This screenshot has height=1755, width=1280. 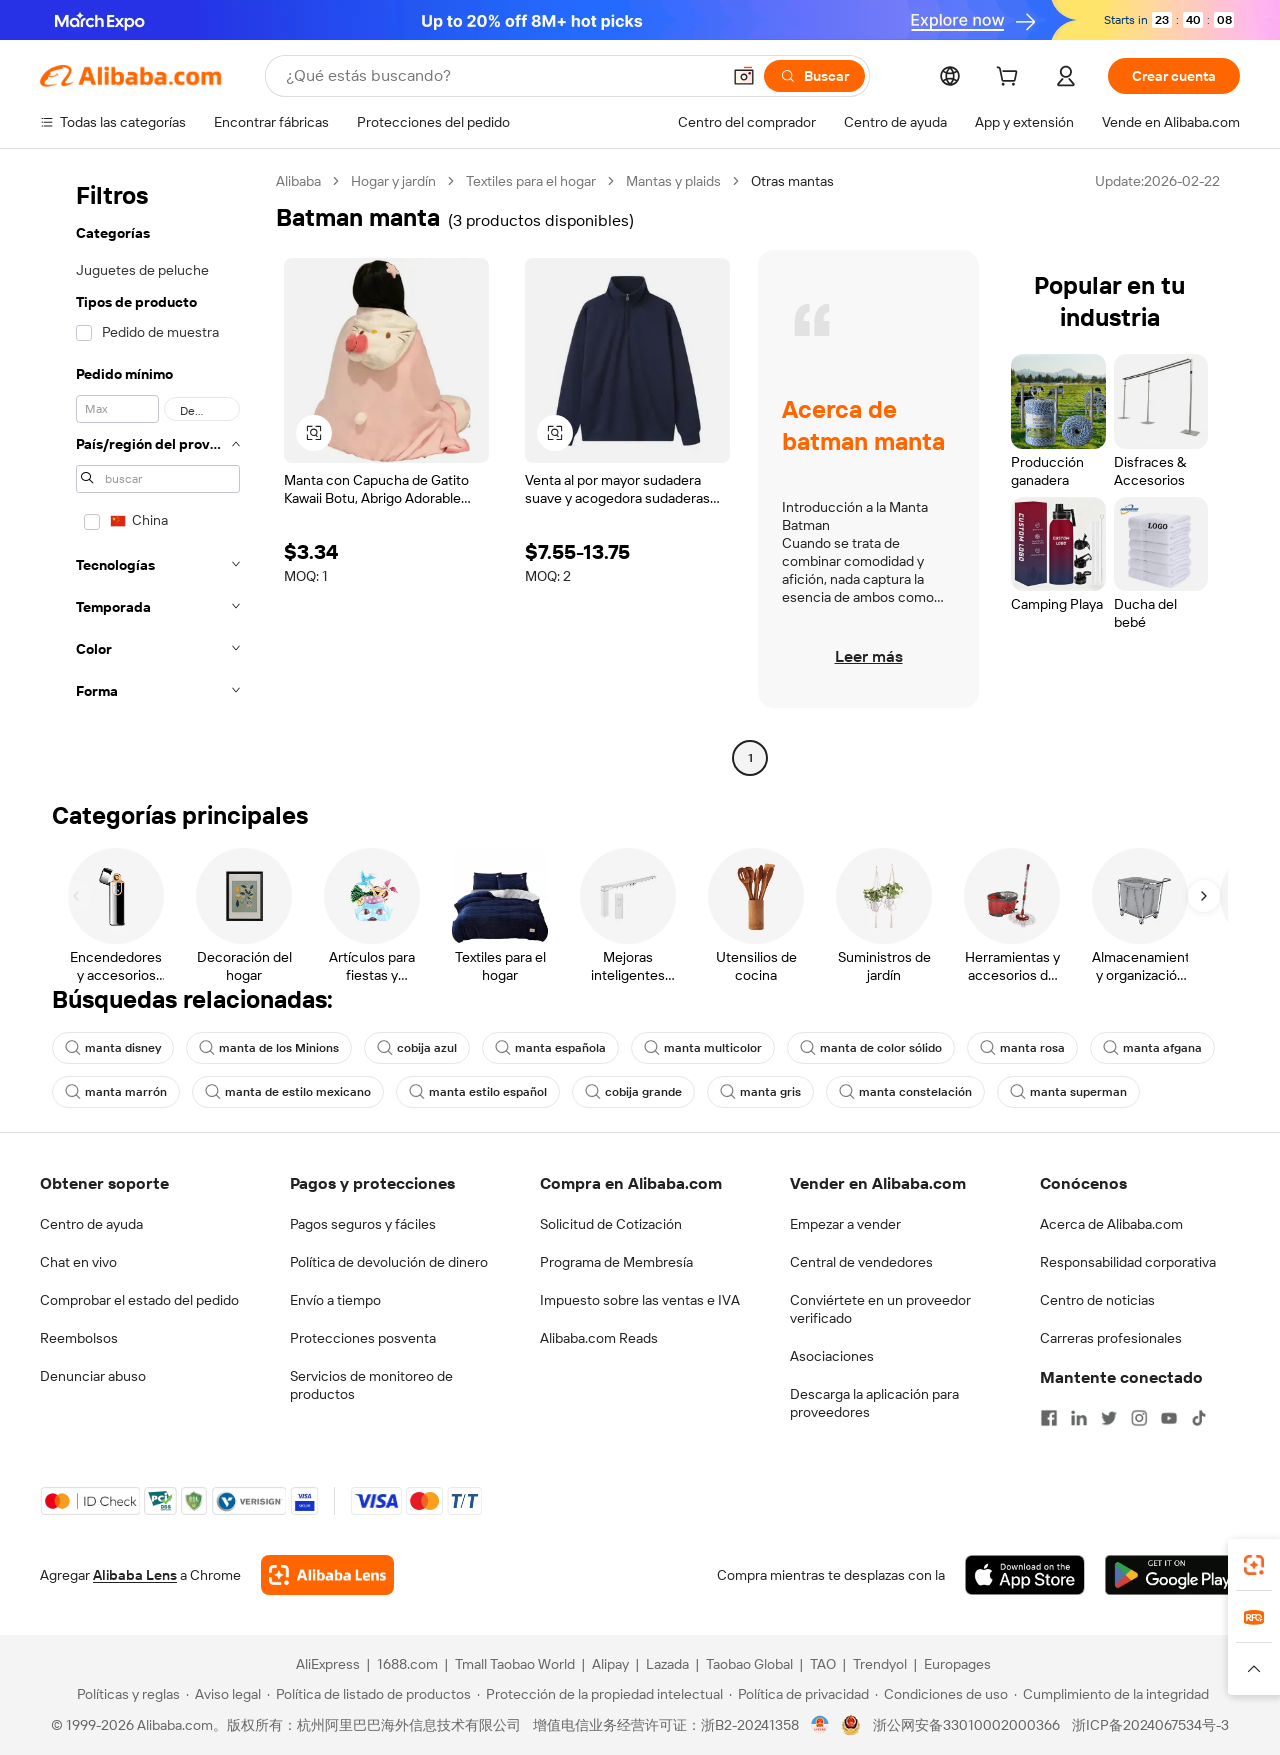 What do you see at coordinates (125, 1694) in the screenshot?
I see `[Read more about Políticas y reglas]` at bounding box center [125, 1694].